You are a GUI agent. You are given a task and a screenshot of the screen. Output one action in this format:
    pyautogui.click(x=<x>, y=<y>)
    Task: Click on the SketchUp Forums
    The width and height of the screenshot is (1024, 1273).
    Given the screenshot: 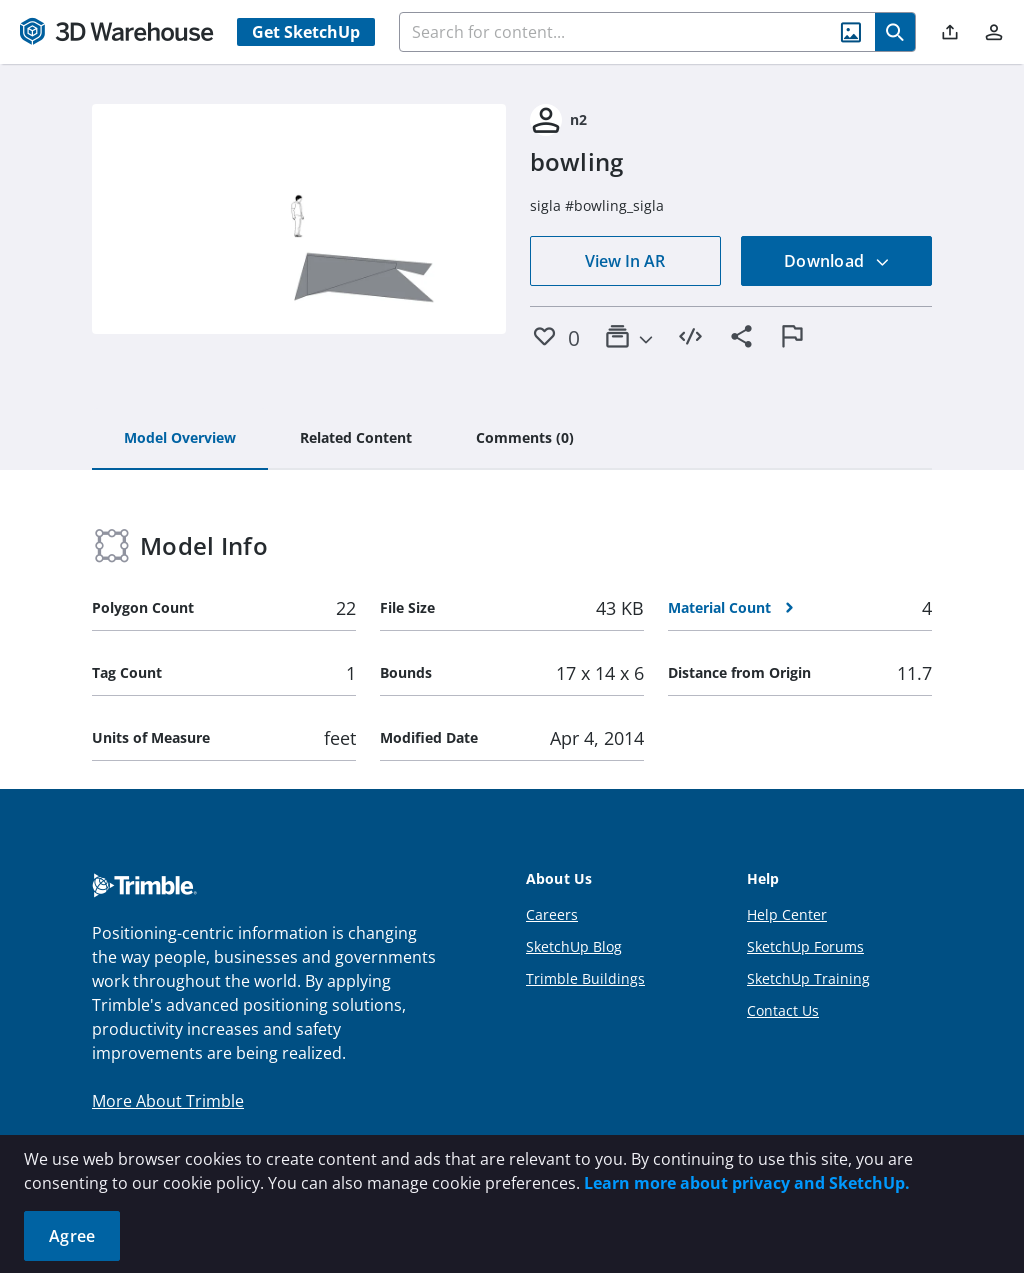 What is the action you would take?
    pyautogui.click(x=805, y=946)
    